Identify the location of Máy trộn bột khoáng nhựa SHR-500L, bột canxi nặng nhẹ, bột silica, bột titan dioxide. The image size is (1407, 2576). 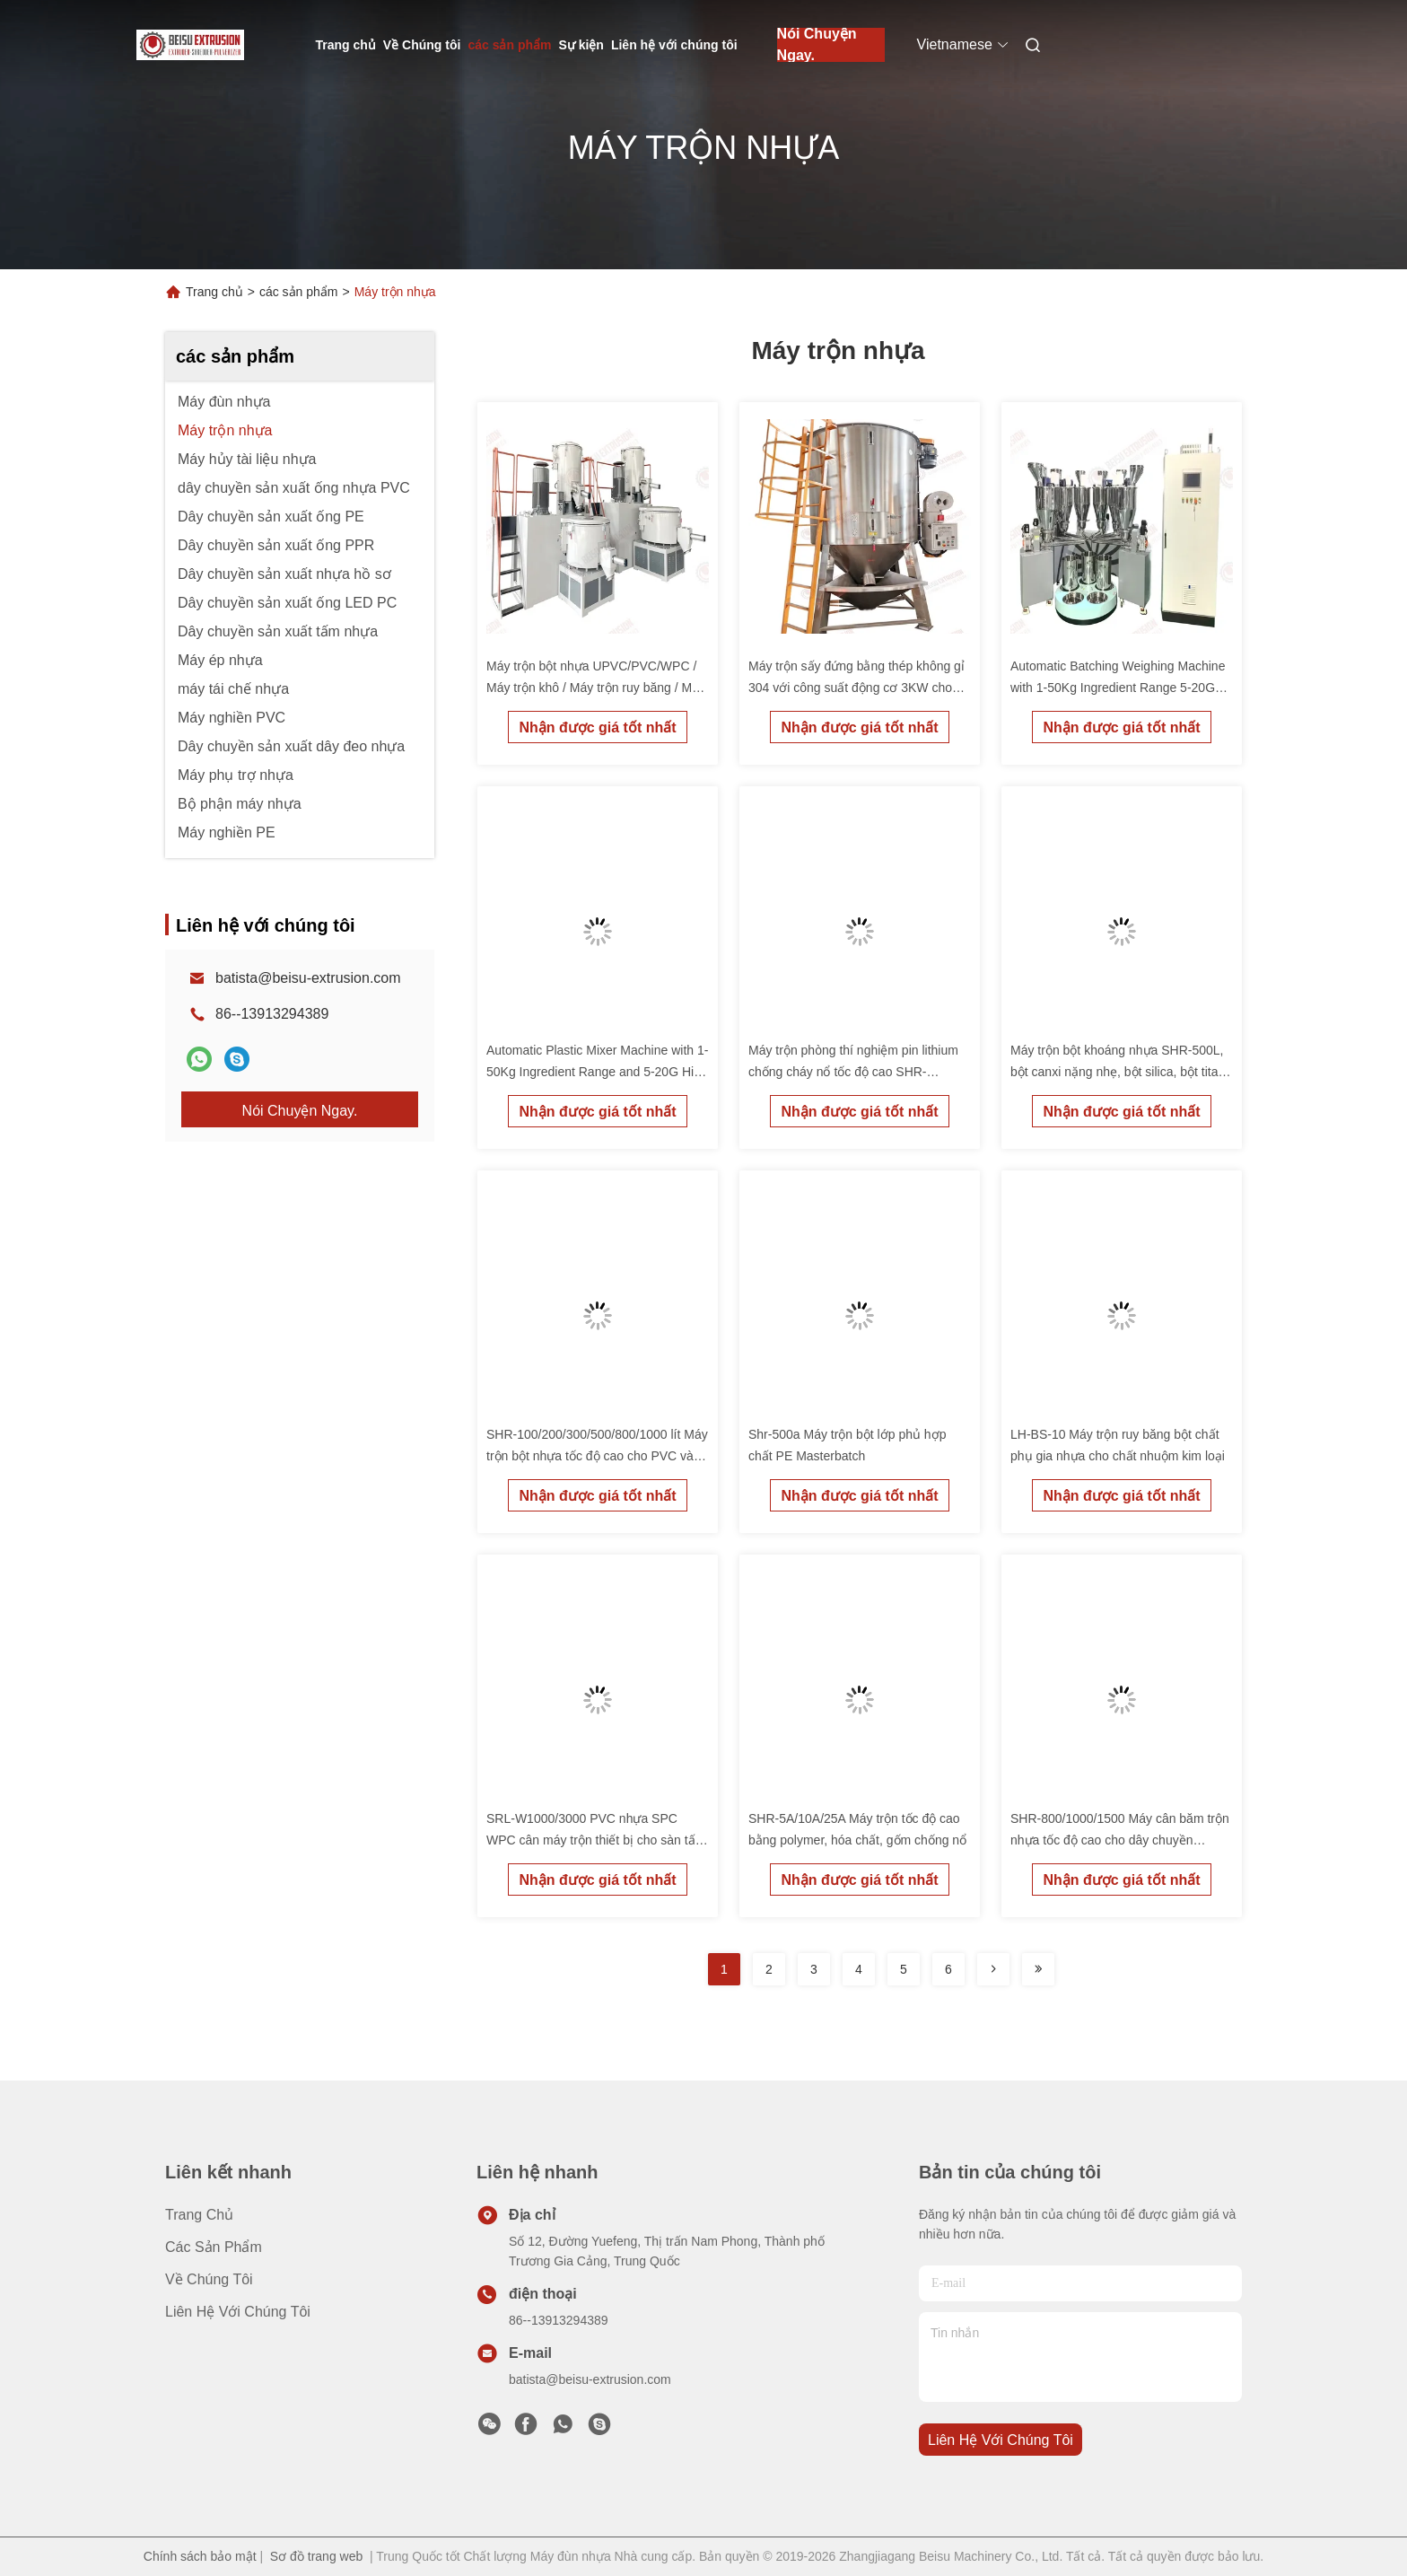
(1117, 1071).